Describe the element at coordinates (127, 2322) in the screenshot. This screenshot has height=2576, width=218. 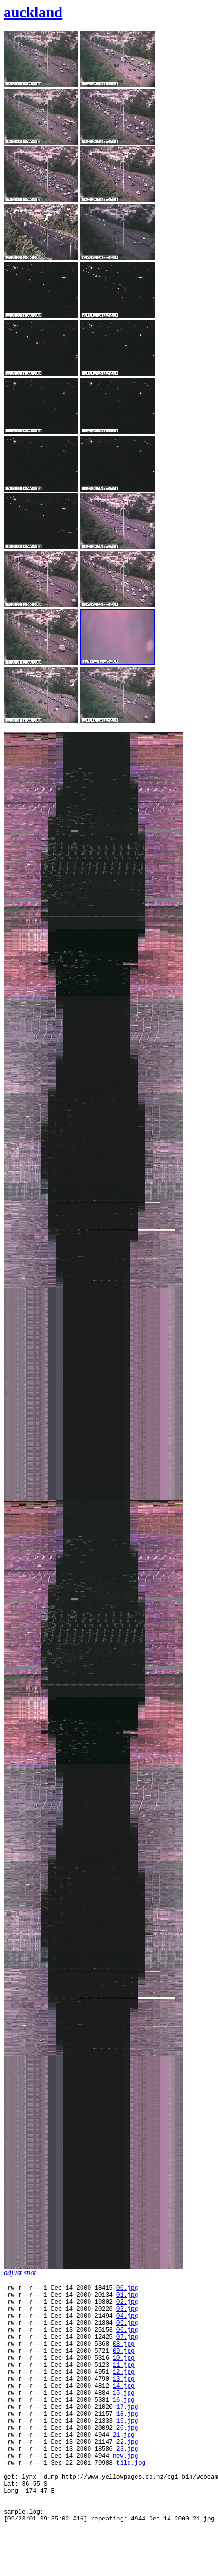
I see `04.jpg` at that location.